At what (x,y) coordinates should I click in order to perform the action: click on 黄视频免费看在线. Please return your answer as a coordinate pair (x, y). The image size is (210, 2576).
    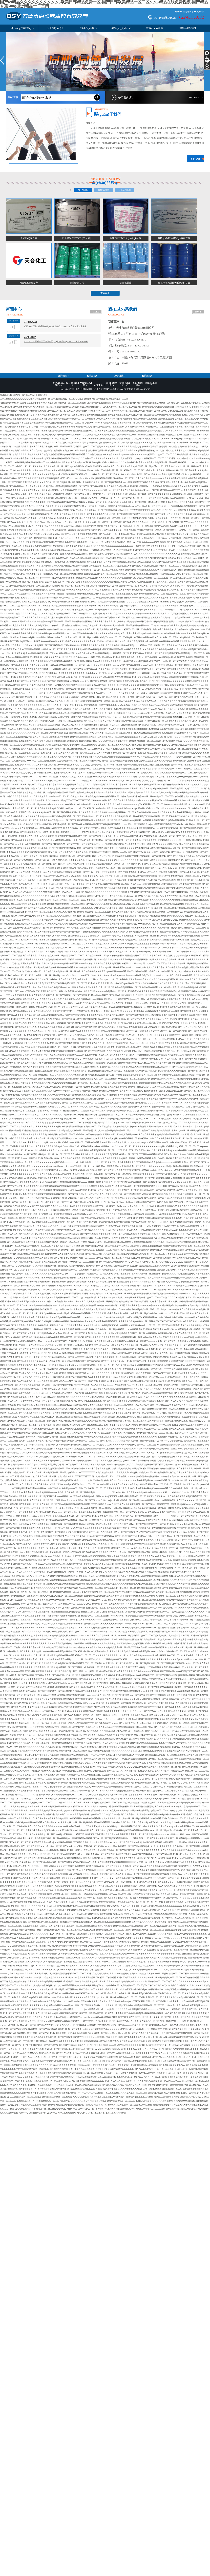
    Looking at the image, I should click on (123, 951).